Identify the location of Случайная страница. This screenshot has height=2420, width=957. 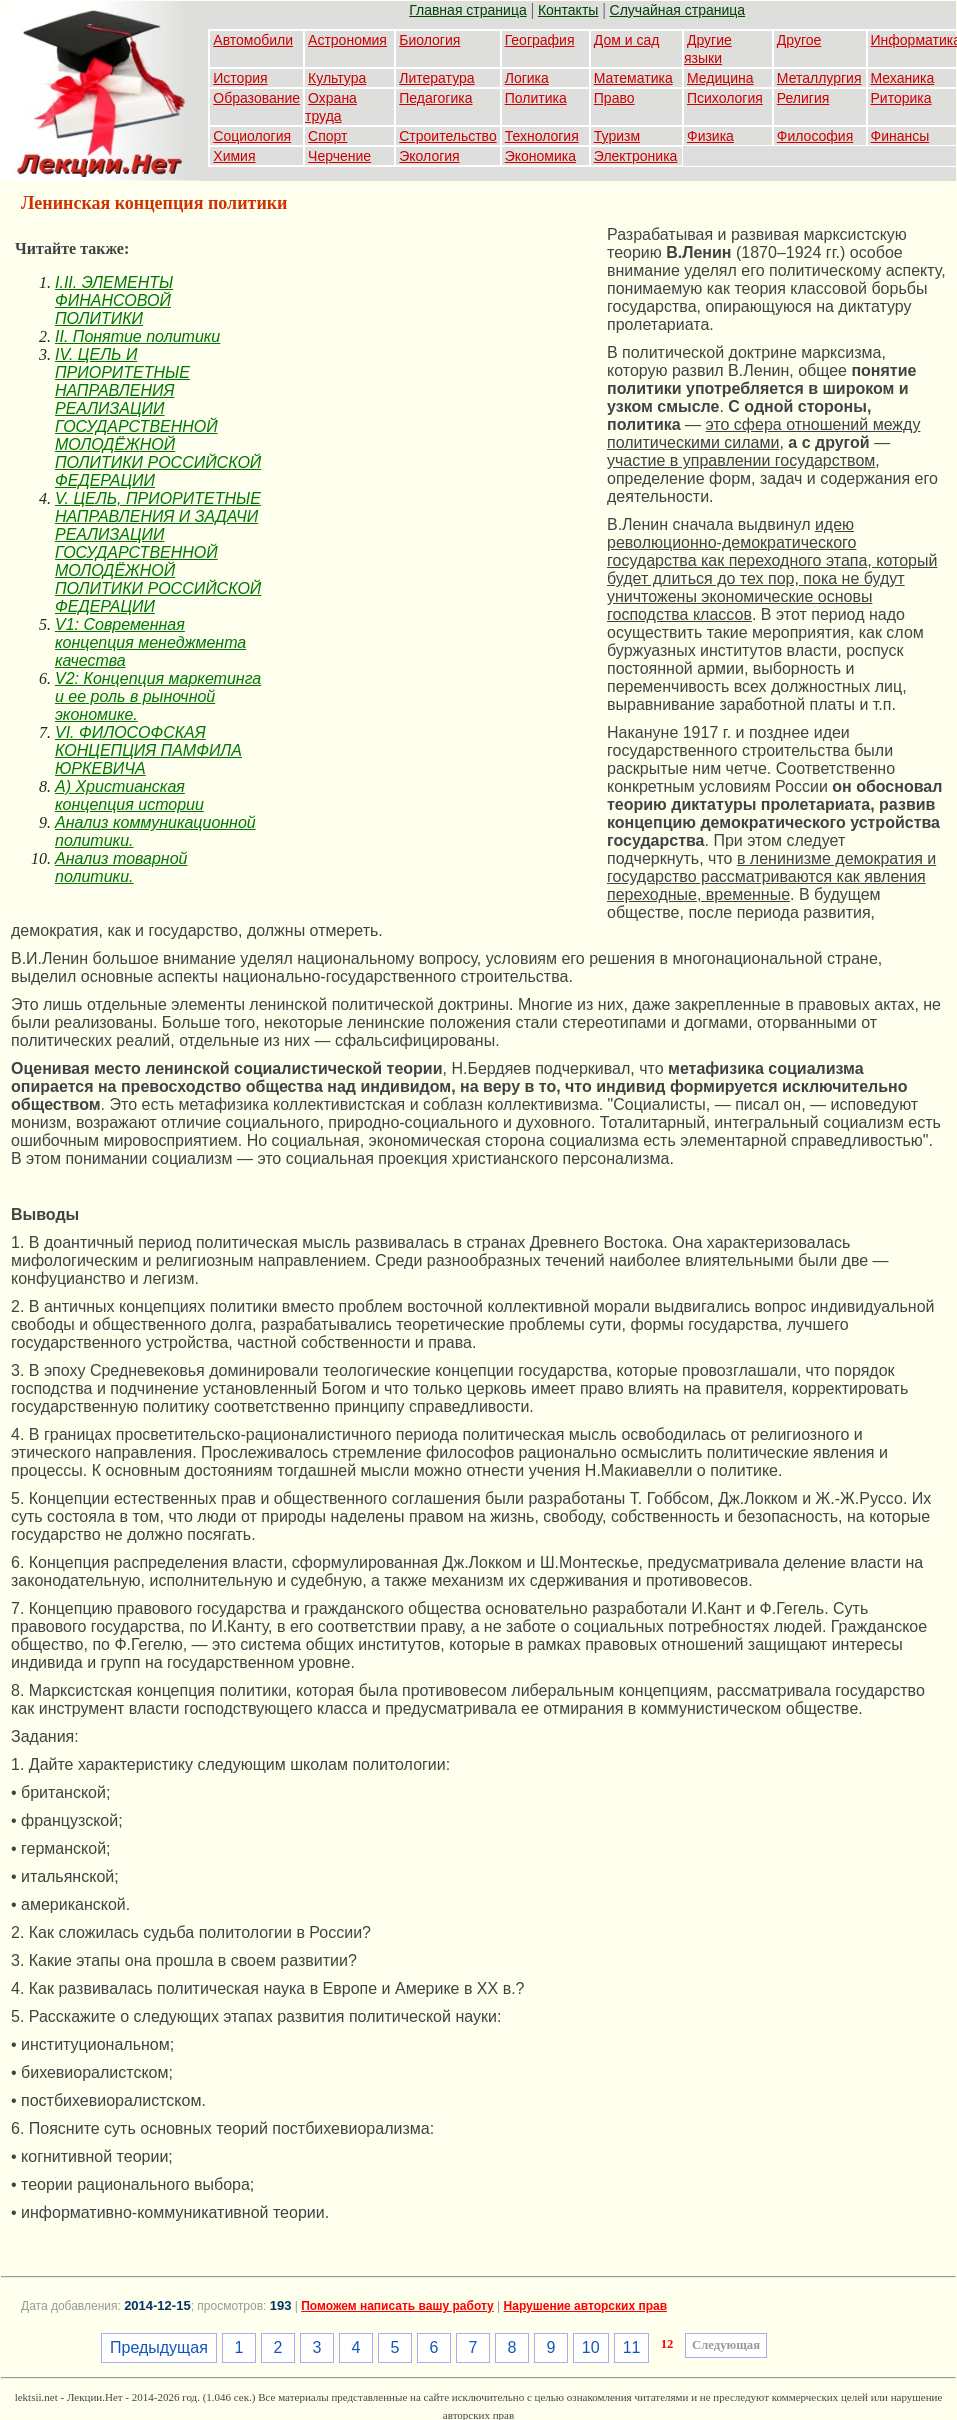
(678, 10).